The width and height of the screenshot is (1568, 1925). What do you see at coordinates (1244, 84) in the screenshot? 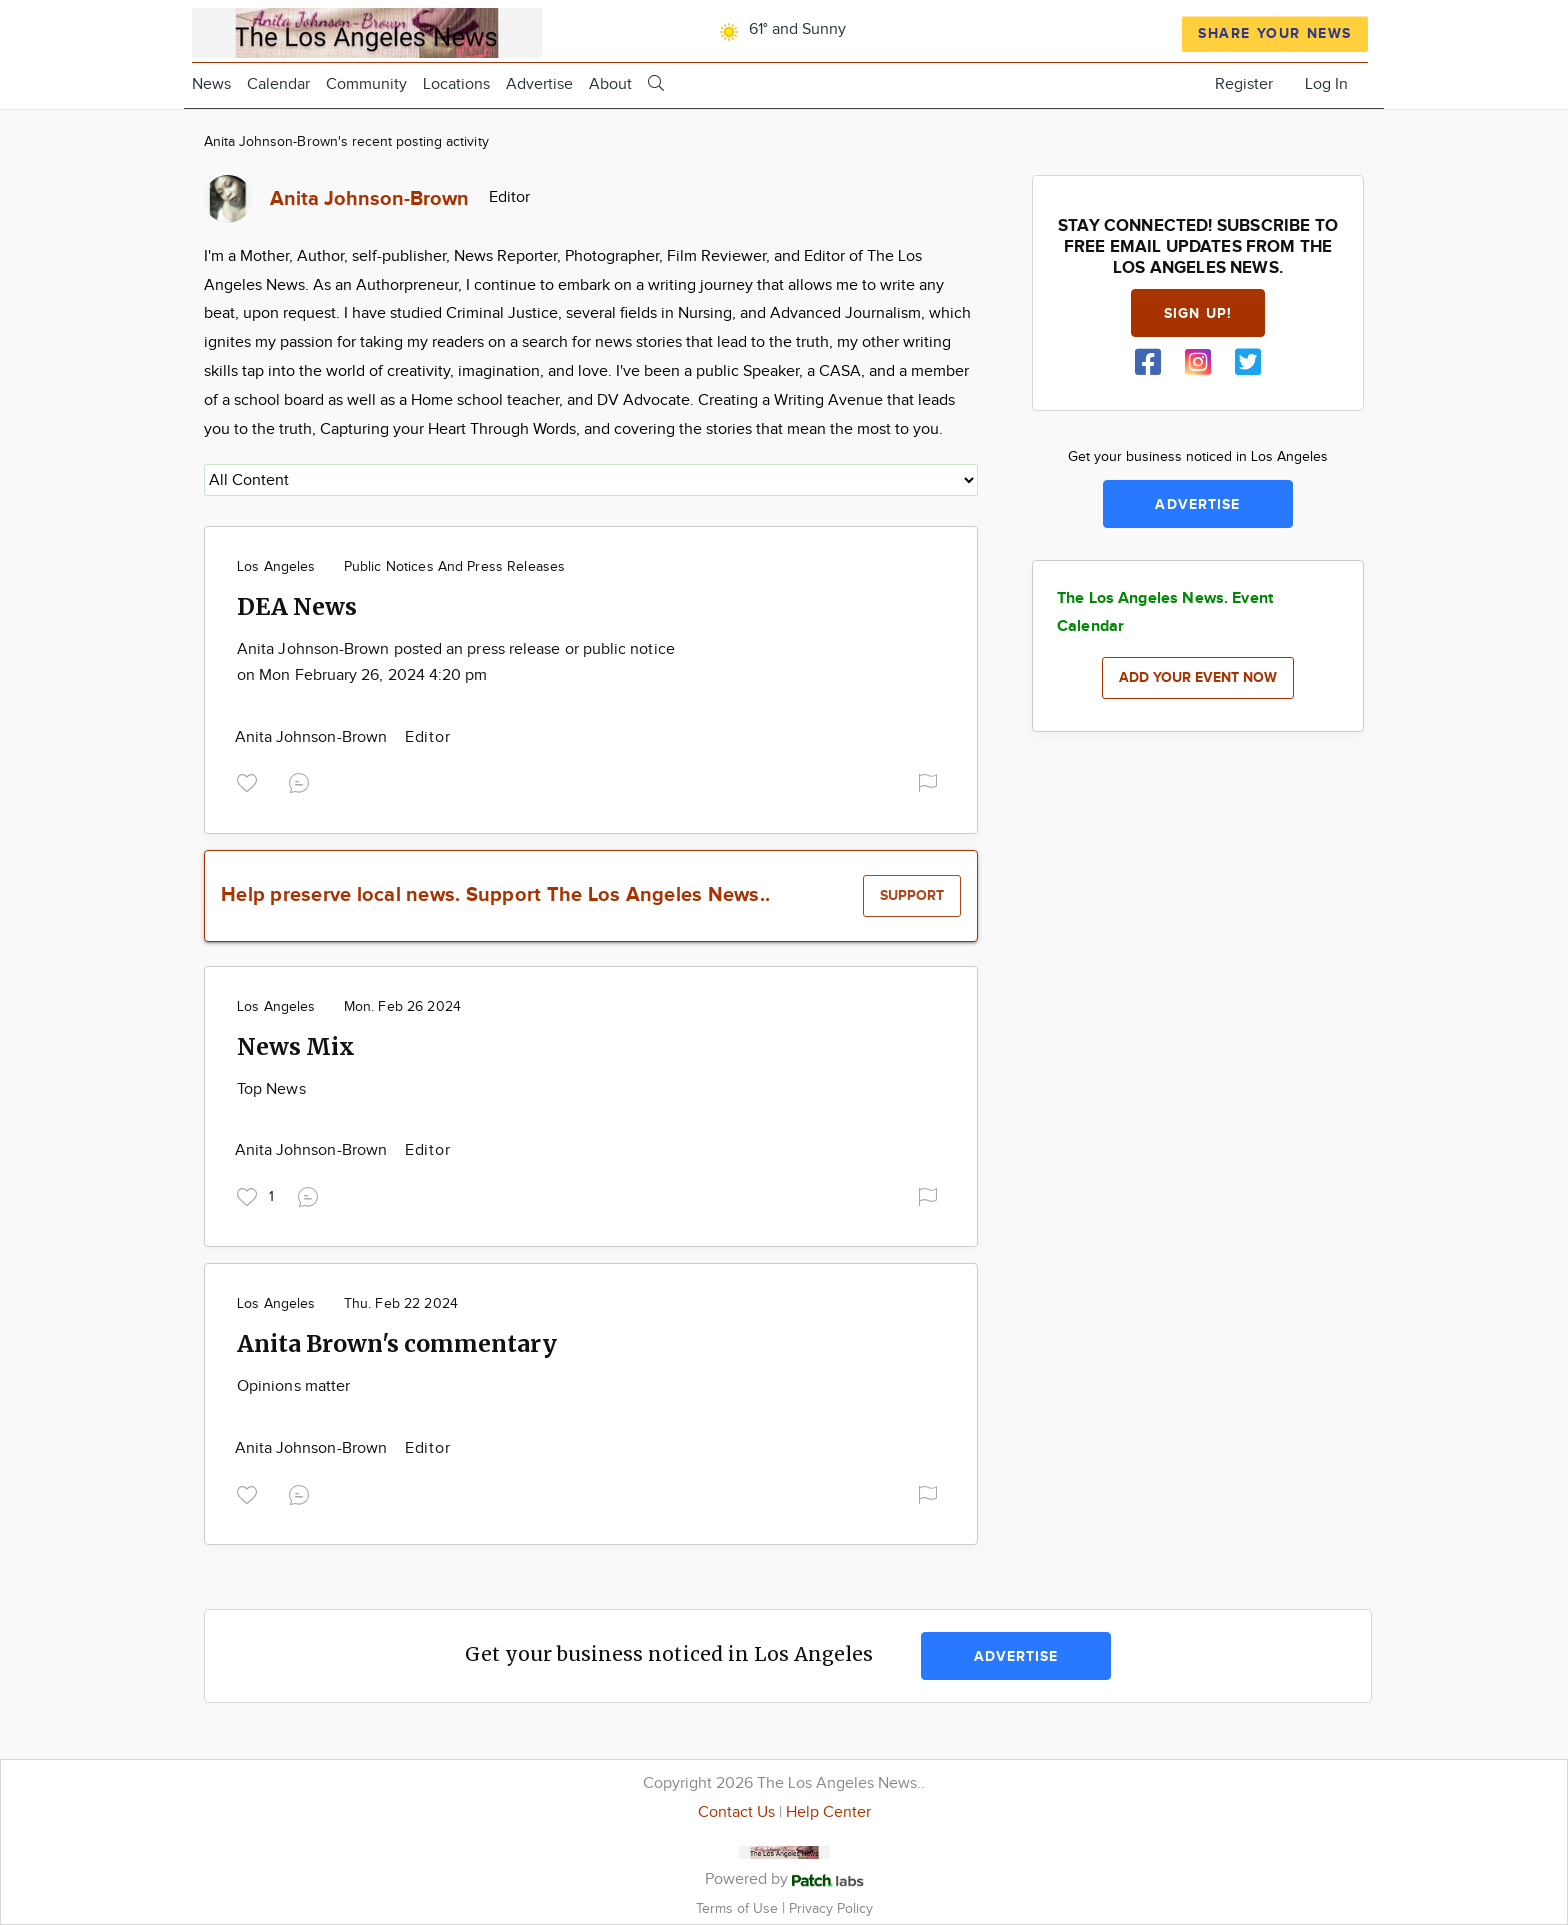
I see `Register` at bounding box center [1244, 84].